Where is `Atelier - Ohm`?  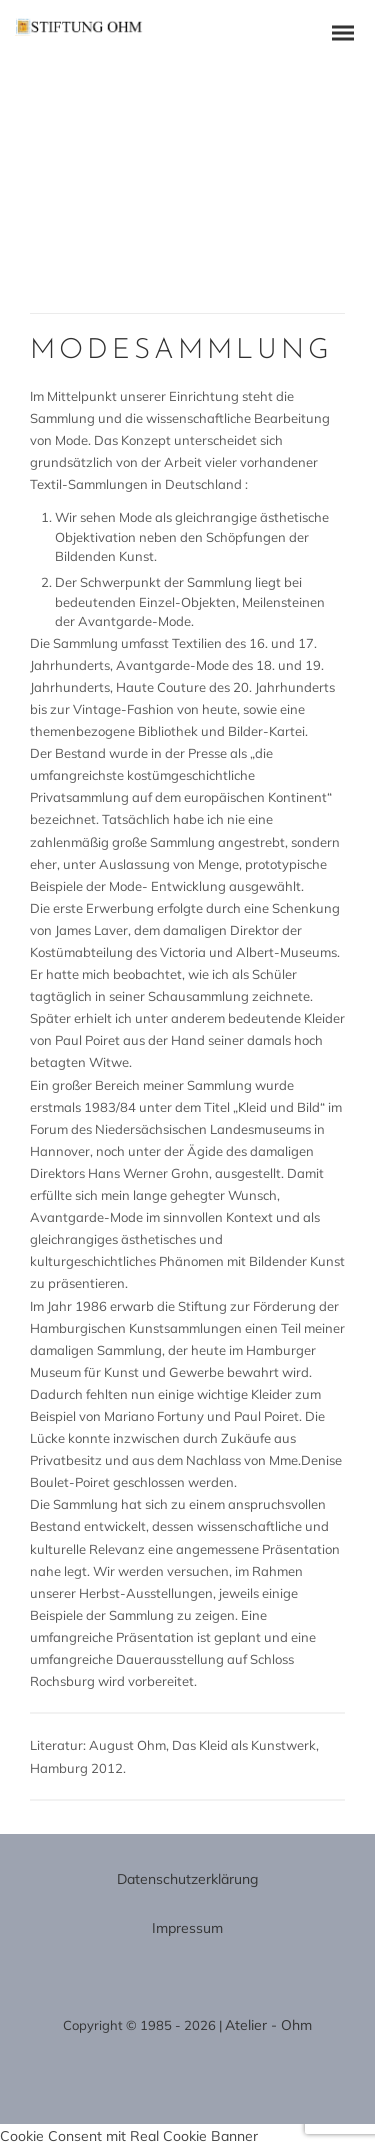
Atelier - Ohm is located at coordinates (268, 2025).